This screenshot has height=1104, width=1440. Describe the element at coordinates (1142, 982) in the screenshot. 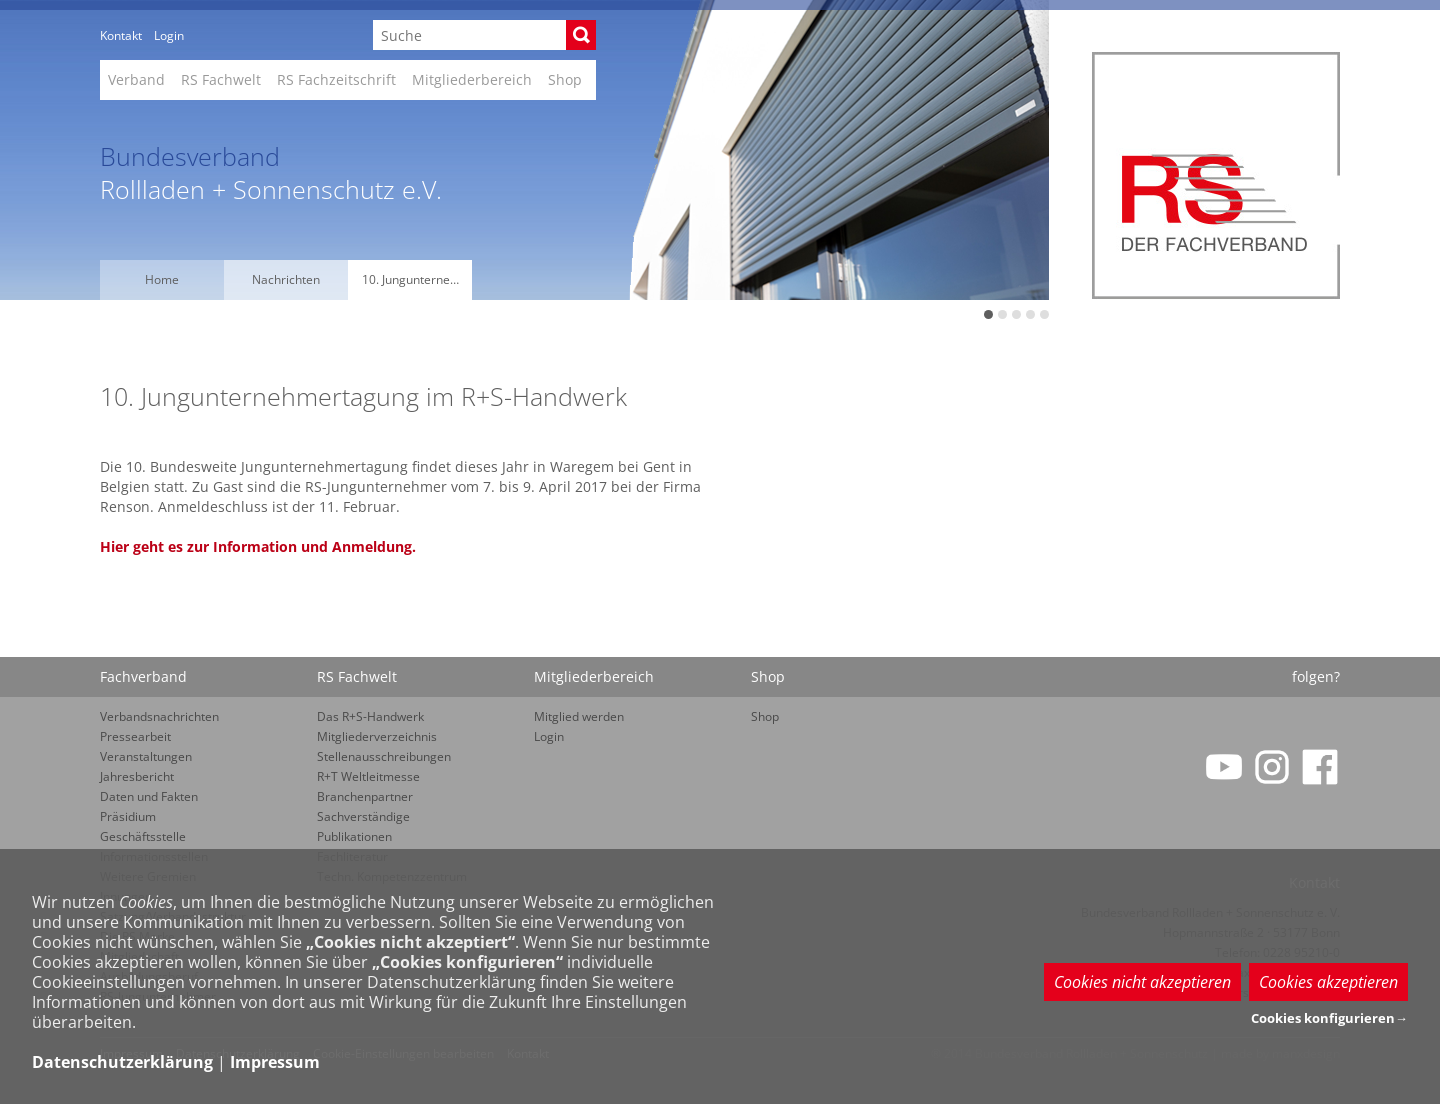

I see `Cookies nicht akzeptieren` at that location.